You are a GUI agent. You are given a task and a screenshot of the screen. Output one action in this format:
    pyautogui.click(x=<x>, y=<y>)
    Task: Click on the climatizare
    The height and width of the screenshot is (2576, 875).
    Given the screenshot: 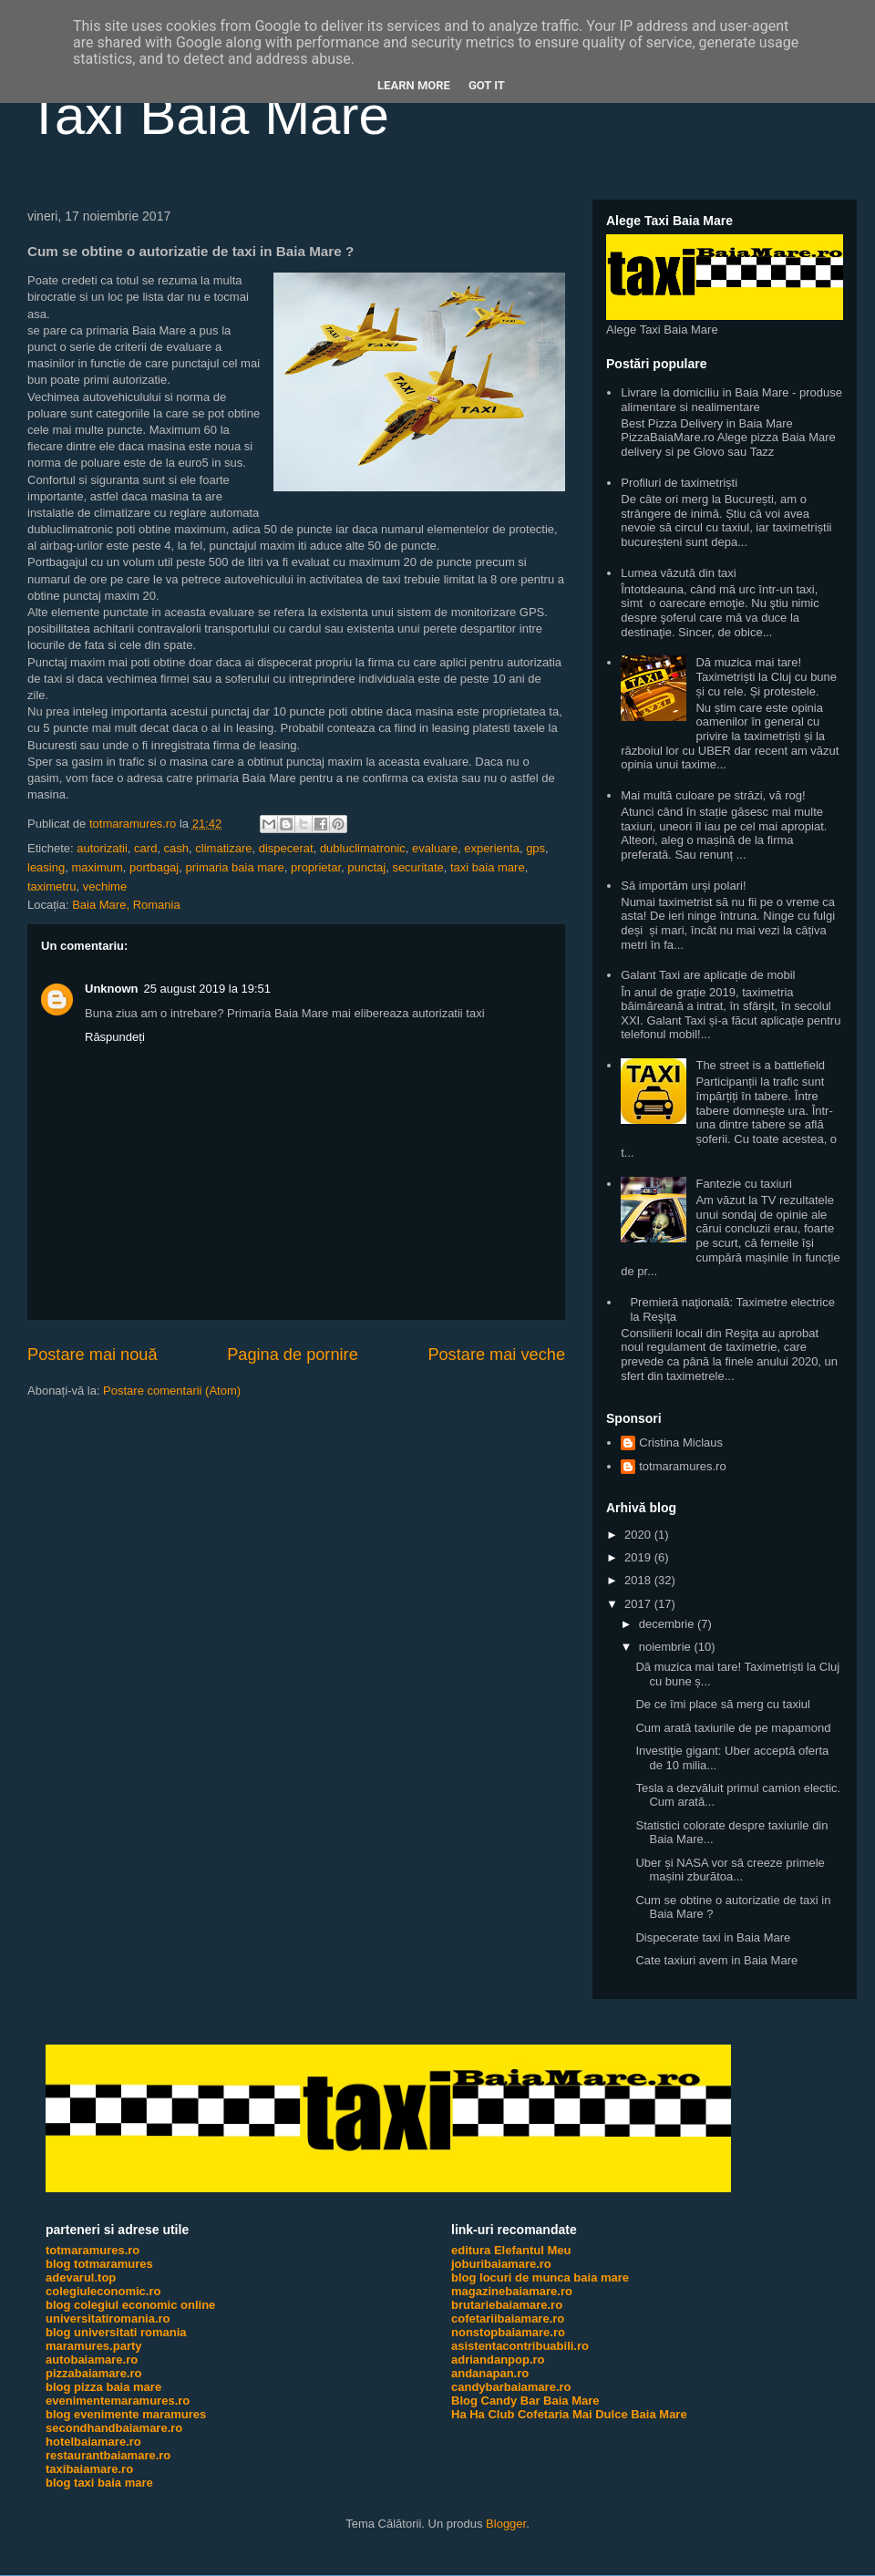 What is the action you would take?
    pyautogui.click(x=223, y=848)
    